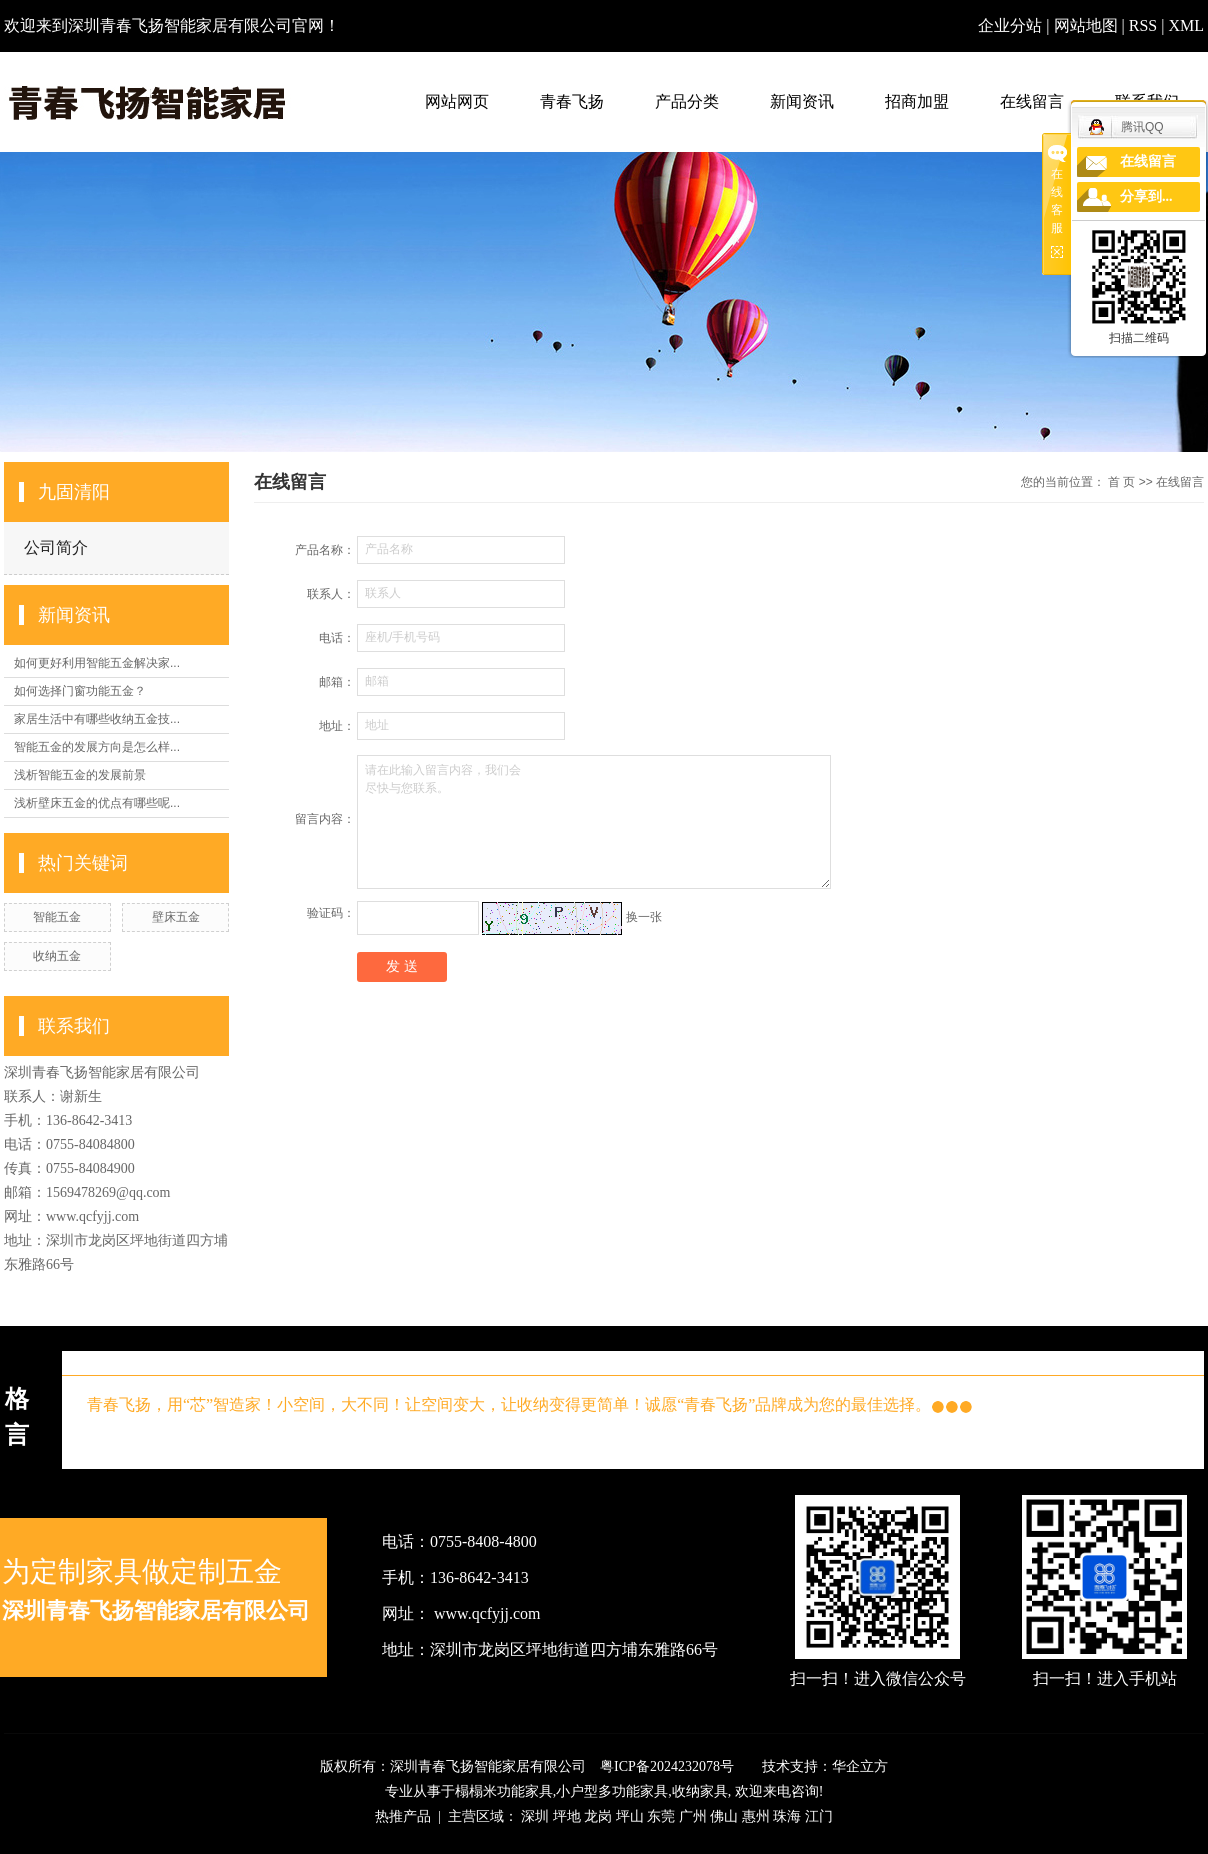 The image size is (1208, 1854). Describe the element at coordinates (535, 1816) in the screenshot. I see `深圳` at that location.